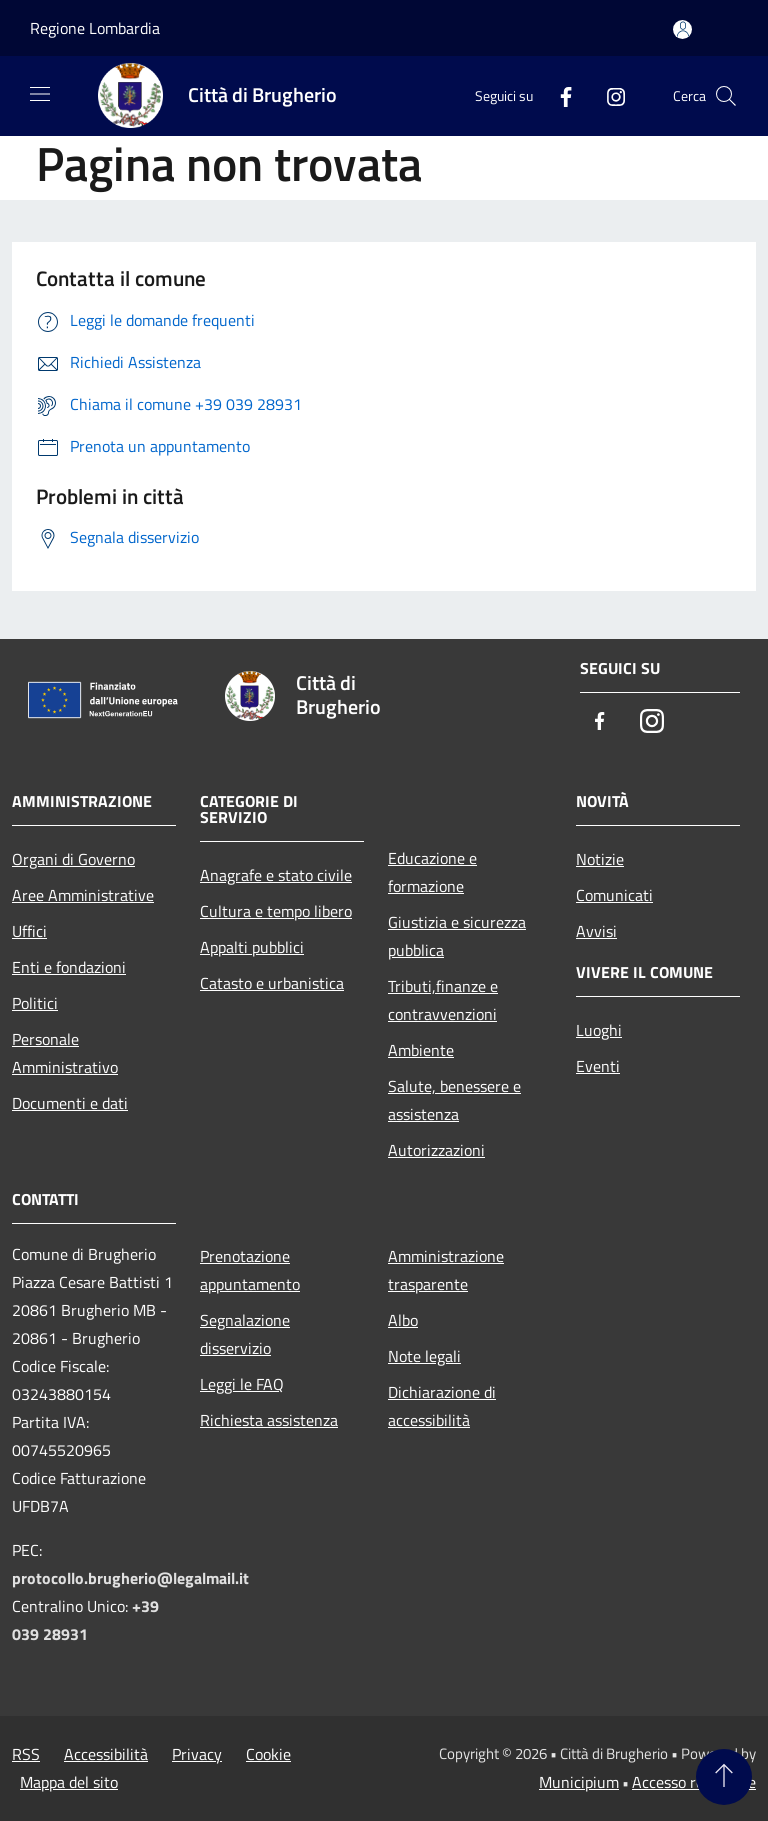 The width and height of the screenshot is (768, 1821). What do you see at coordinates (268, 1754) in the screenshot?
I see `Cookie` at bounding box center [268, 1754].